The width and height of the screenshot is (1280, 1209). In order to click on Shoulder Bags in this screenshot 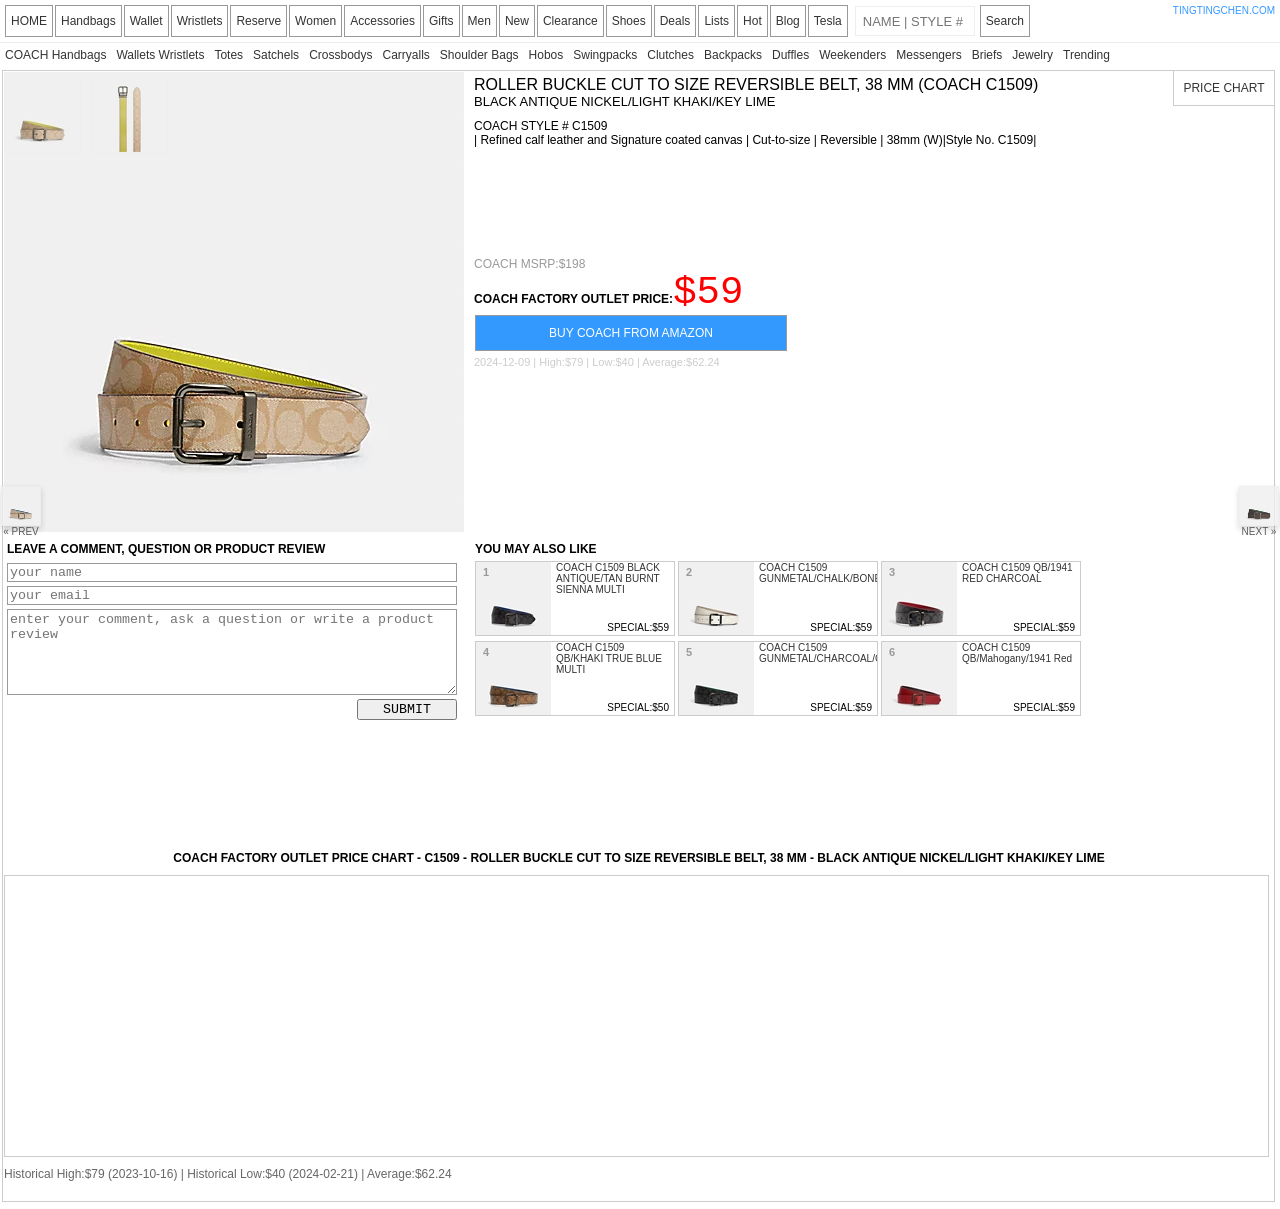, I will do `click(479, 55)`.